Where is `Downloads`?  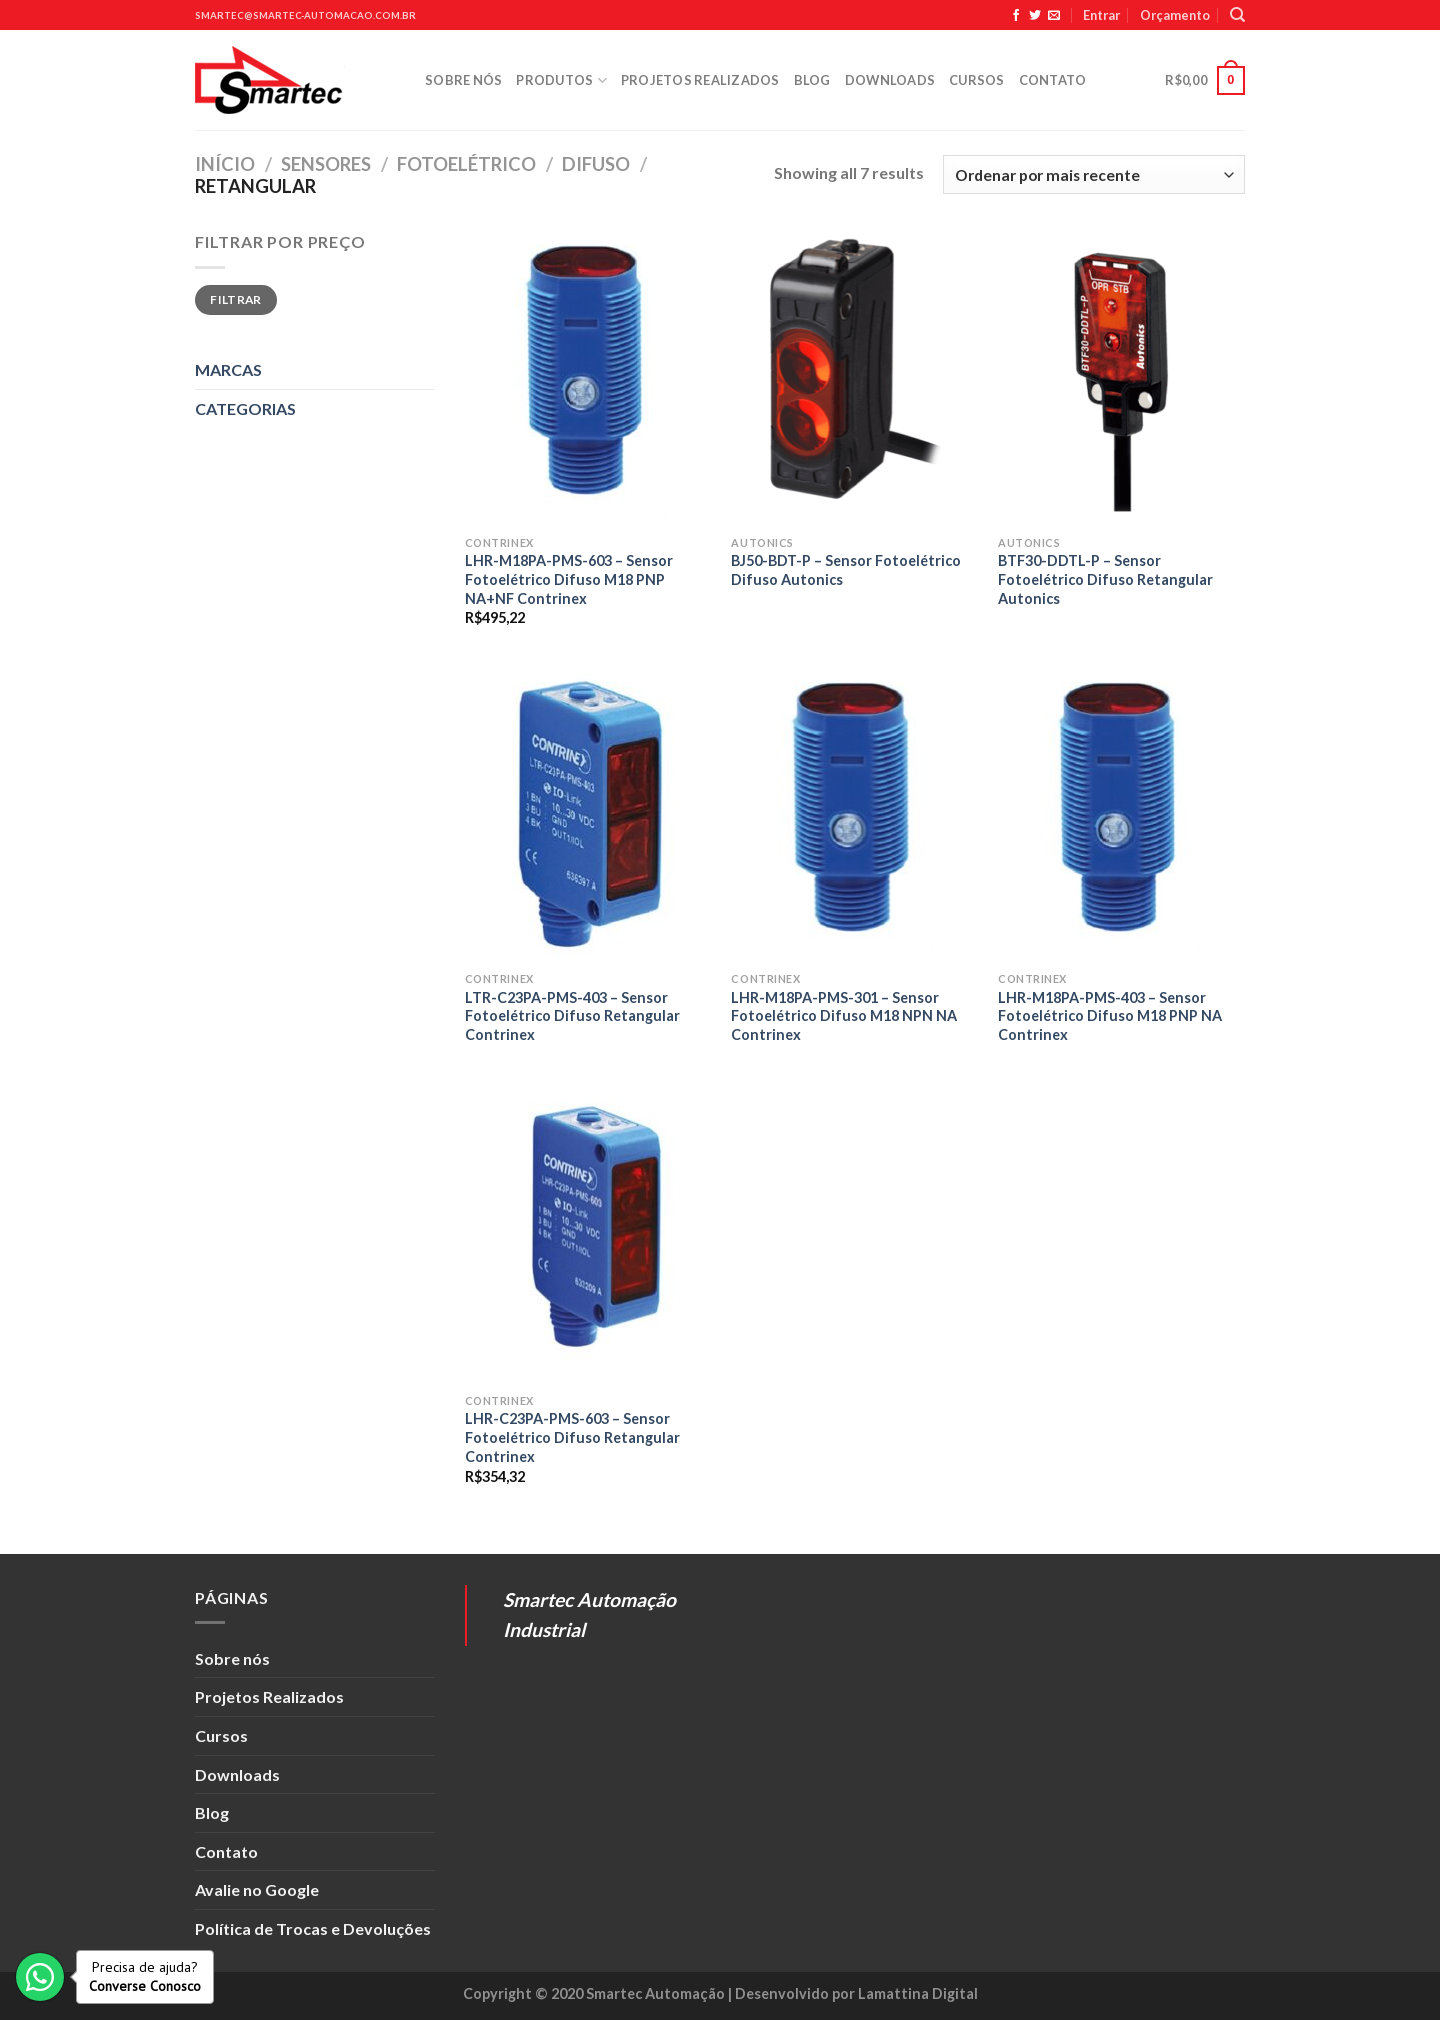
Downloads is located at coordinates (890, 80).